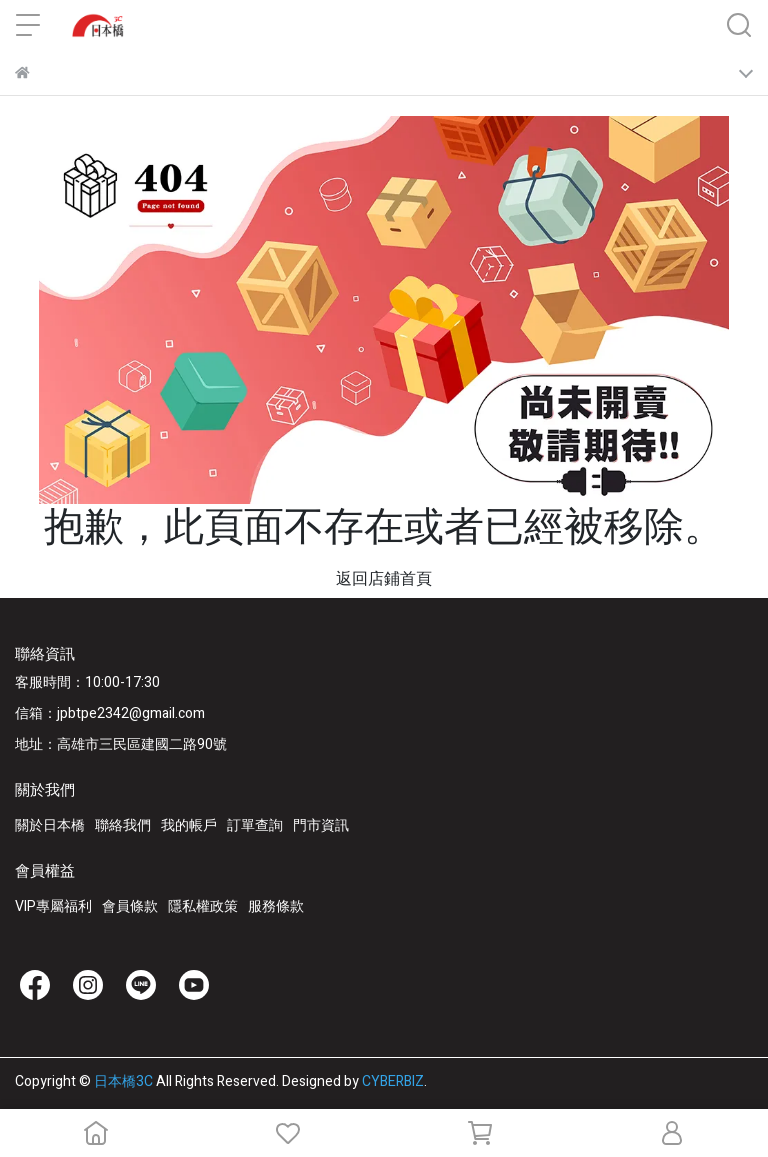 Image resolution: width=768 pixels, height=1157 pixels. What do you see at coordinates (110, 713) in the screenshot?
I see `信箱：jpbtpe2342@gmail.com` at bounding box center [110, 713].